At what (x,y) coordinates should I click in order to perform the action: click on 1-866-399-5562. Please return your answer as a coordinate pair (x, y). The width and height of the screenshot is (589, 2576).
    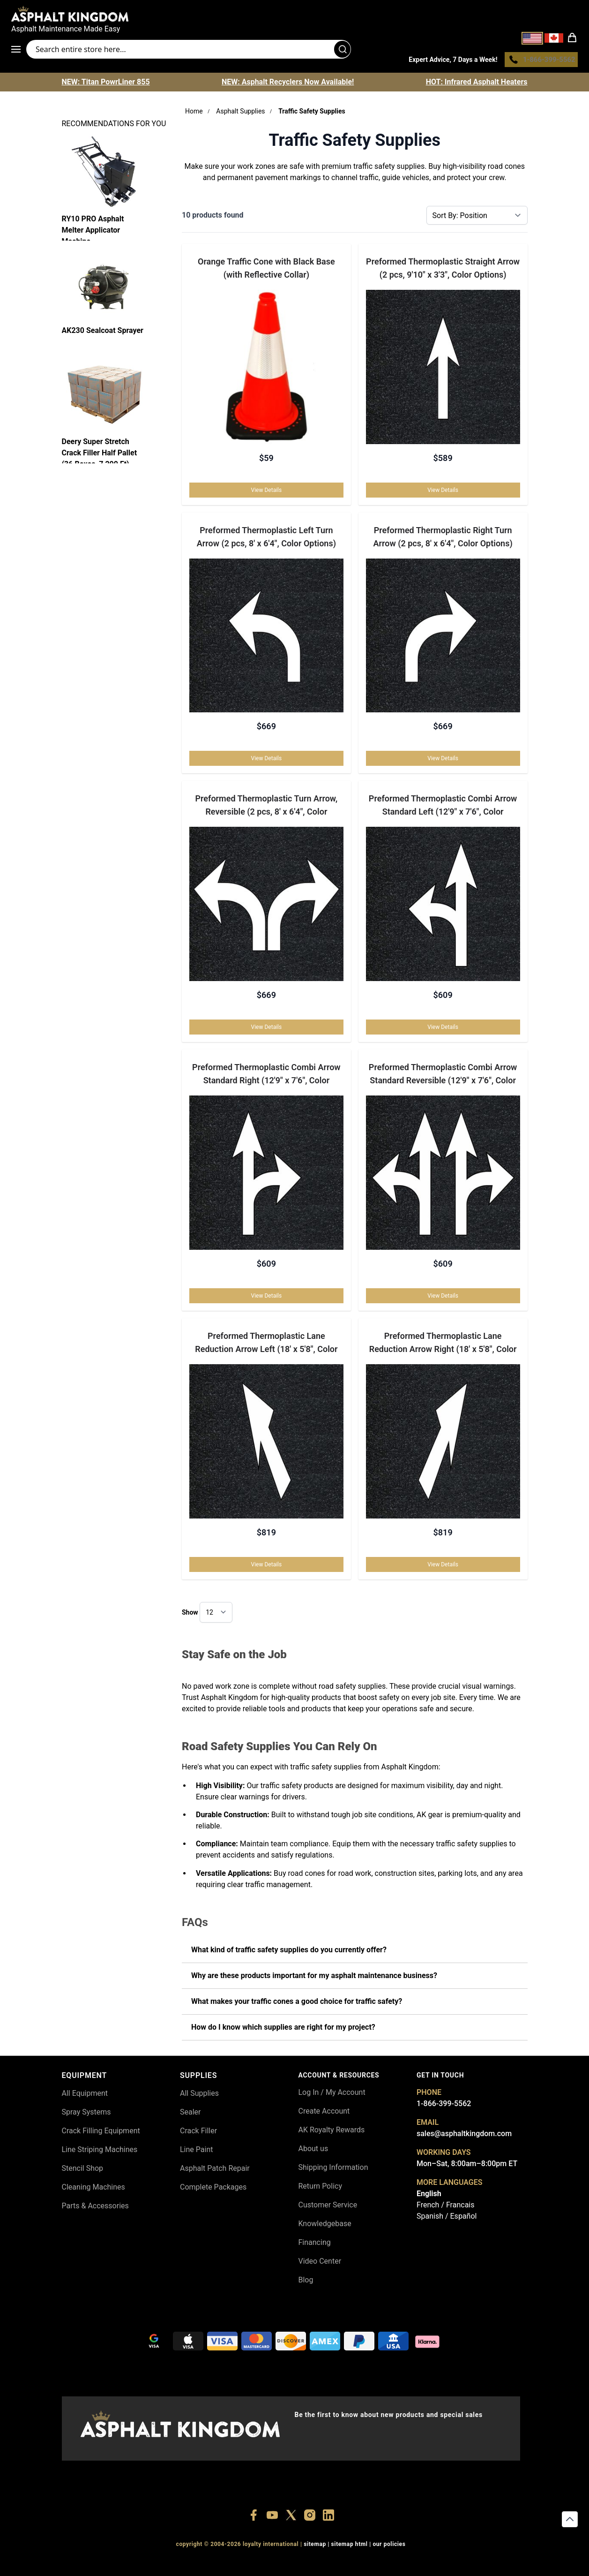
    Looking at the image, I should click on (444, 2105).